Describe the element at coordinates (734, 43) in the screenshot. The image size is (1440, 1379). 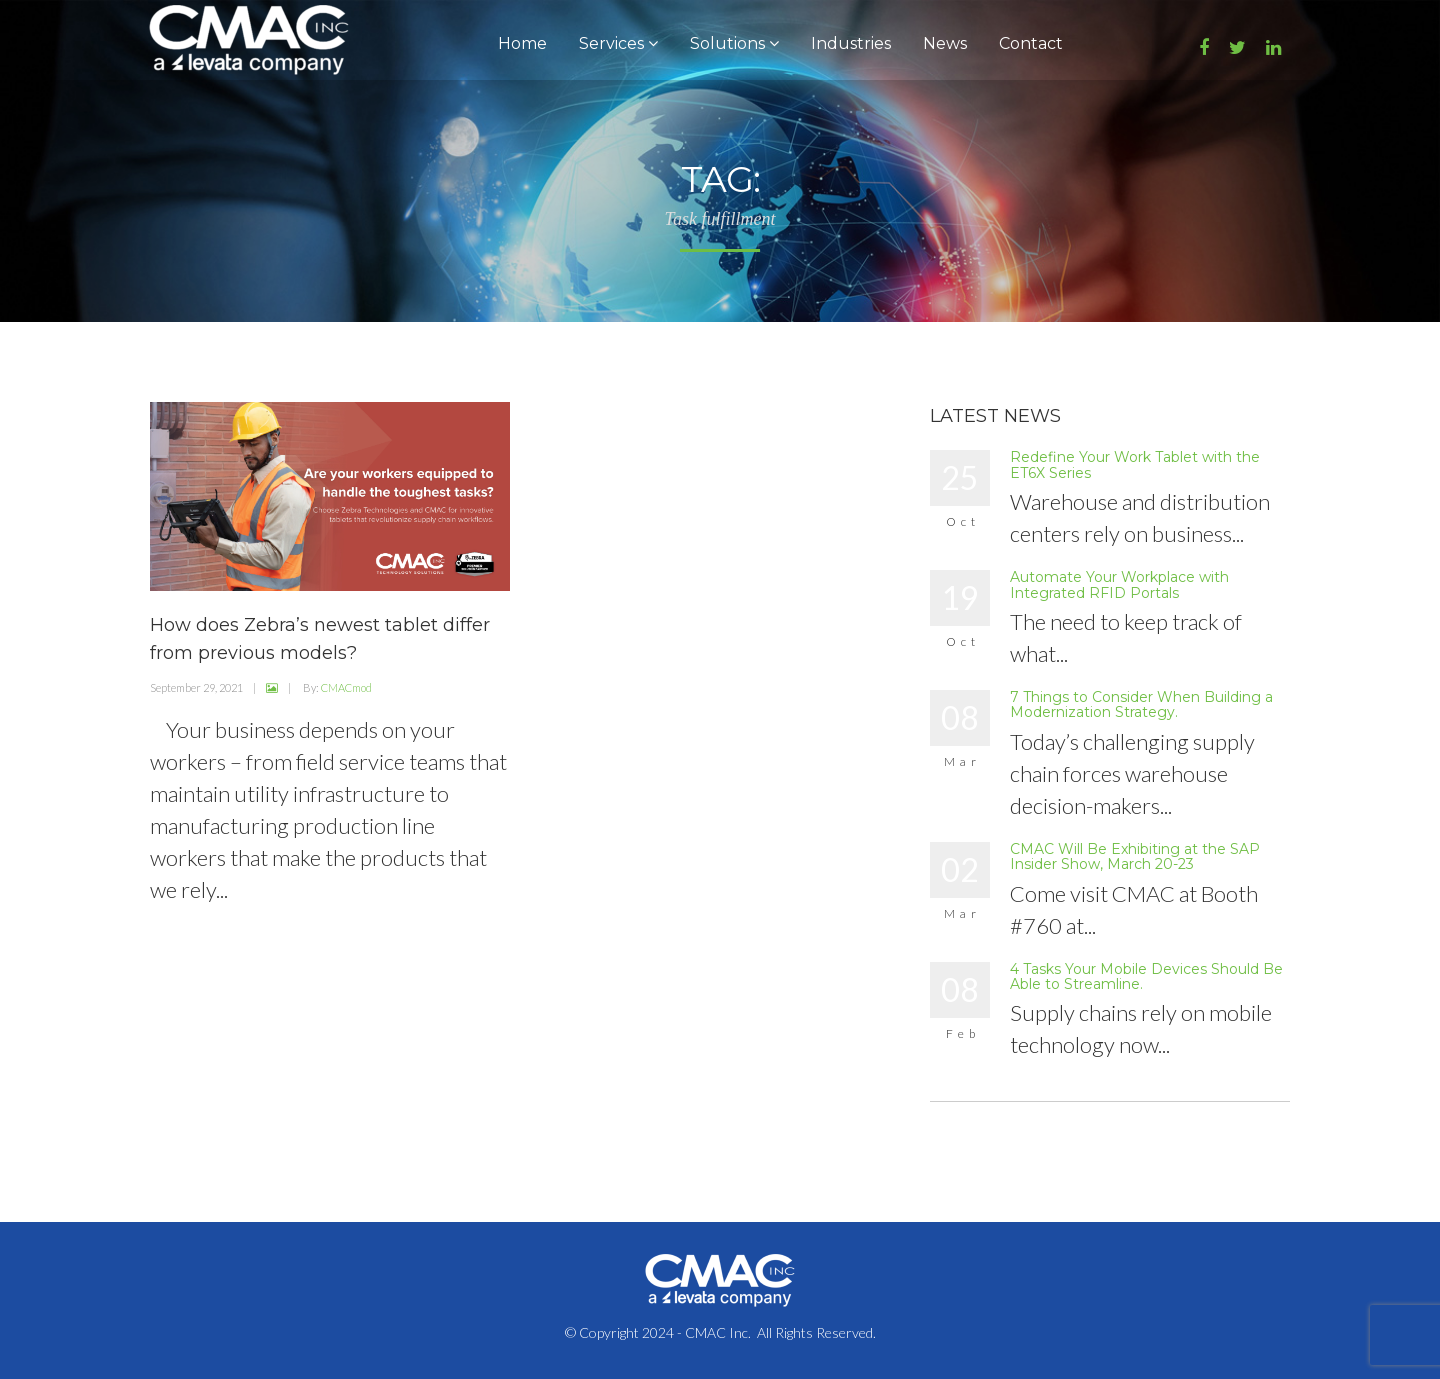
I see `Solutions` at that location.